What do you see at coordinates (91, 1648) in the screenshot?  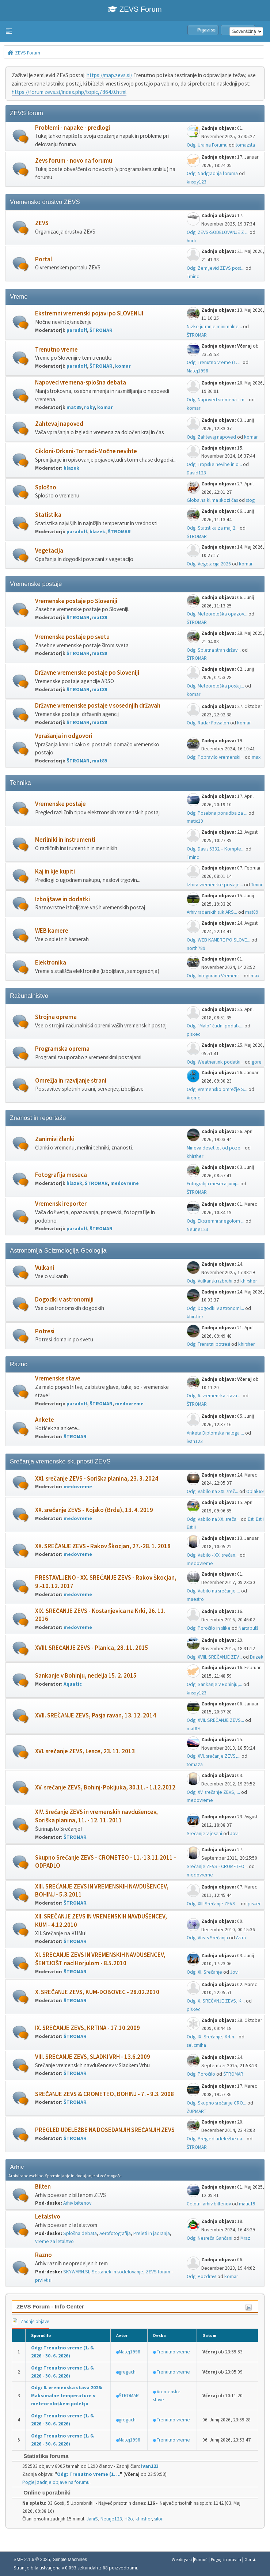 I see `XVIII. SREČANJE ZEVS - Planica, 28. 11. 2015` at bounding box center [91, 1648].